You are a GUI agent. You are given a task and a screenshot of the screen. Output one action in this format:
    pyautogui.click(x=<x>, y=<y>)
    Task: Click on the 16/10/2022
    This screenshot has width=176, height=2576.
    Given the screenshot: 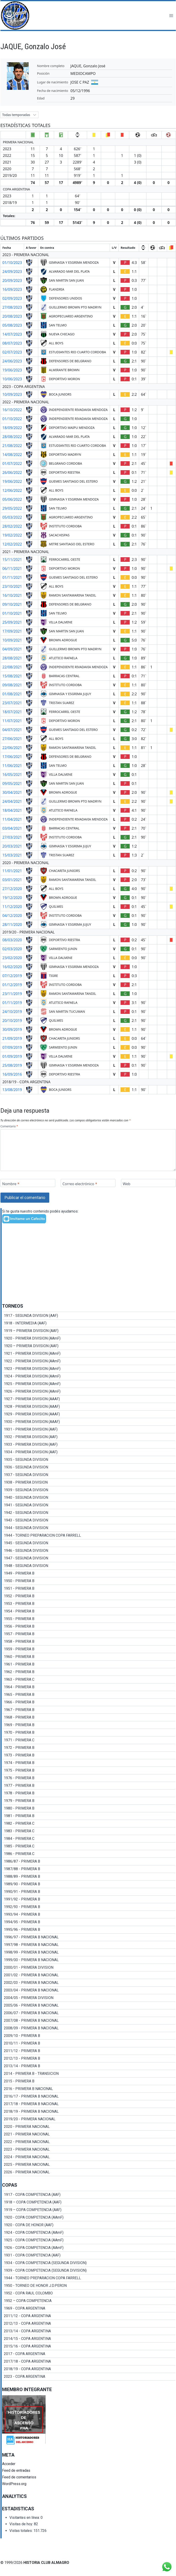 What is the action you would take?
    pyautogui.click(x=12, y=409)
    